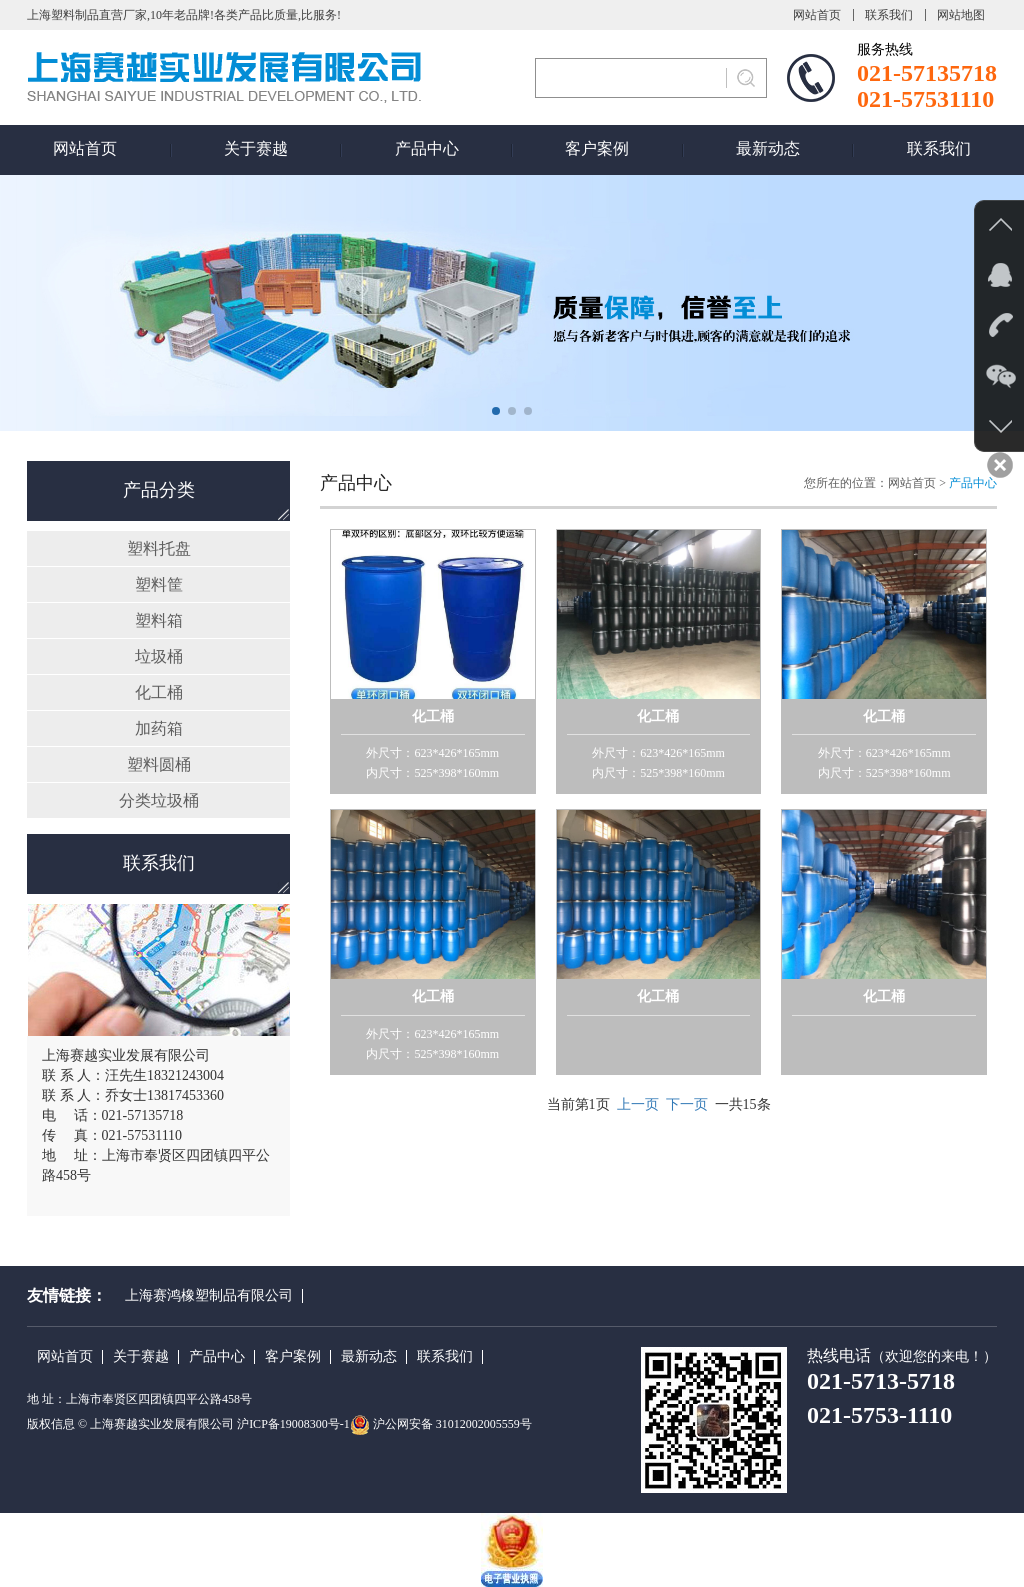 Image resolution: width=1024 pixels, height=1587 pixels. Describe the element at coordinates (159, 584) in the screenshot. I see `塑料筐` at that location.